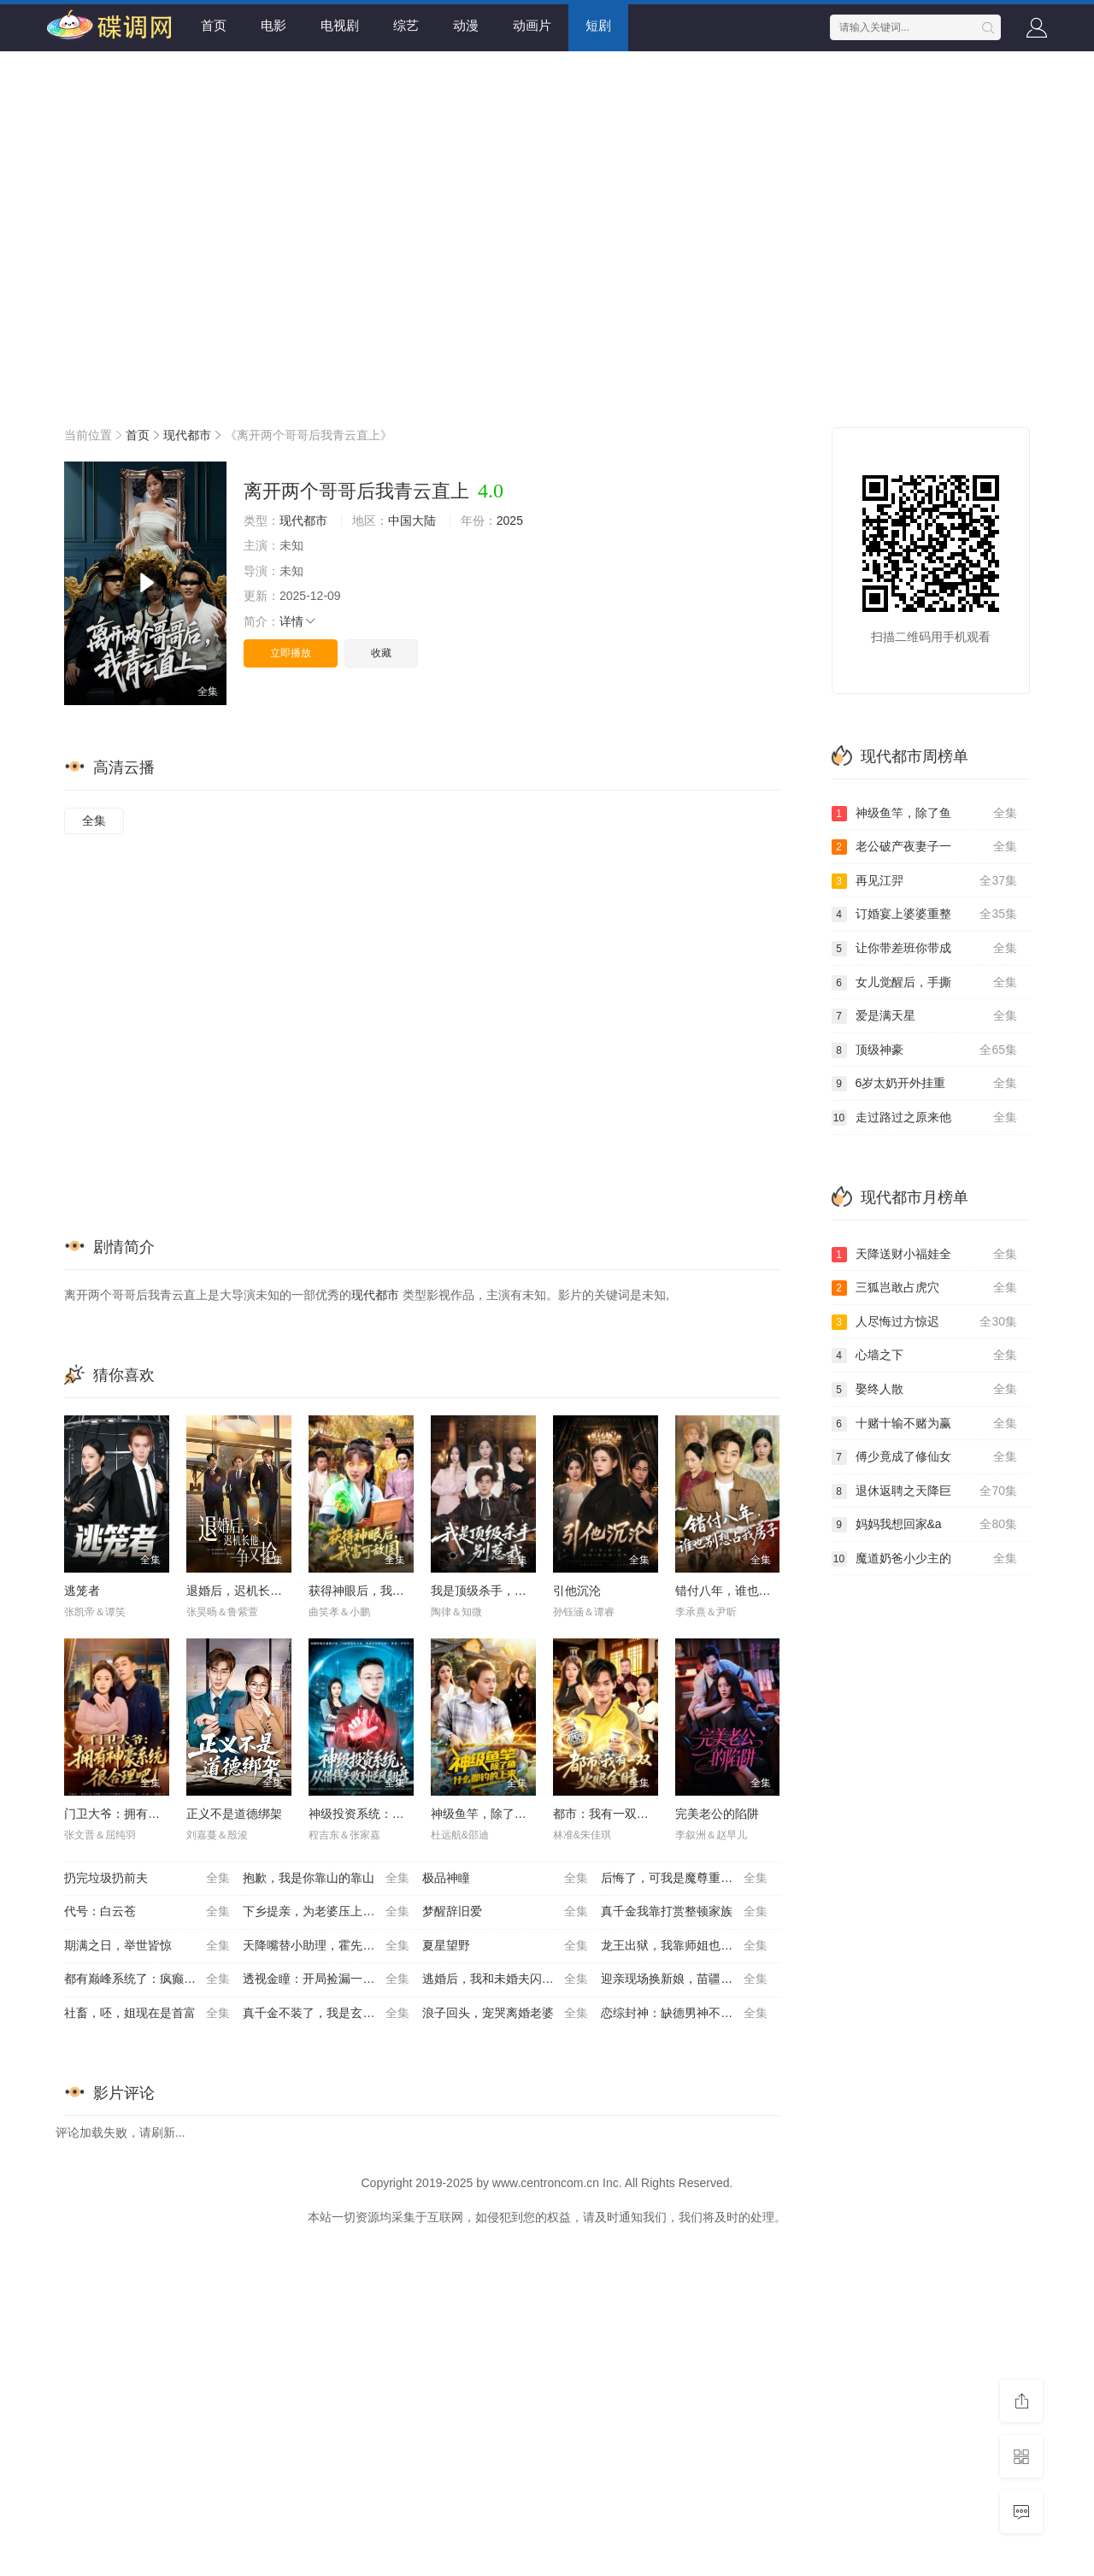 Image resolution: width=1094 pixels, height=2576 pixels. What do you see at coordinates (326, 1946) in the screenshot?
I see `天降嘴替小助理，霍先生有` at bounding box center [326, 1946].